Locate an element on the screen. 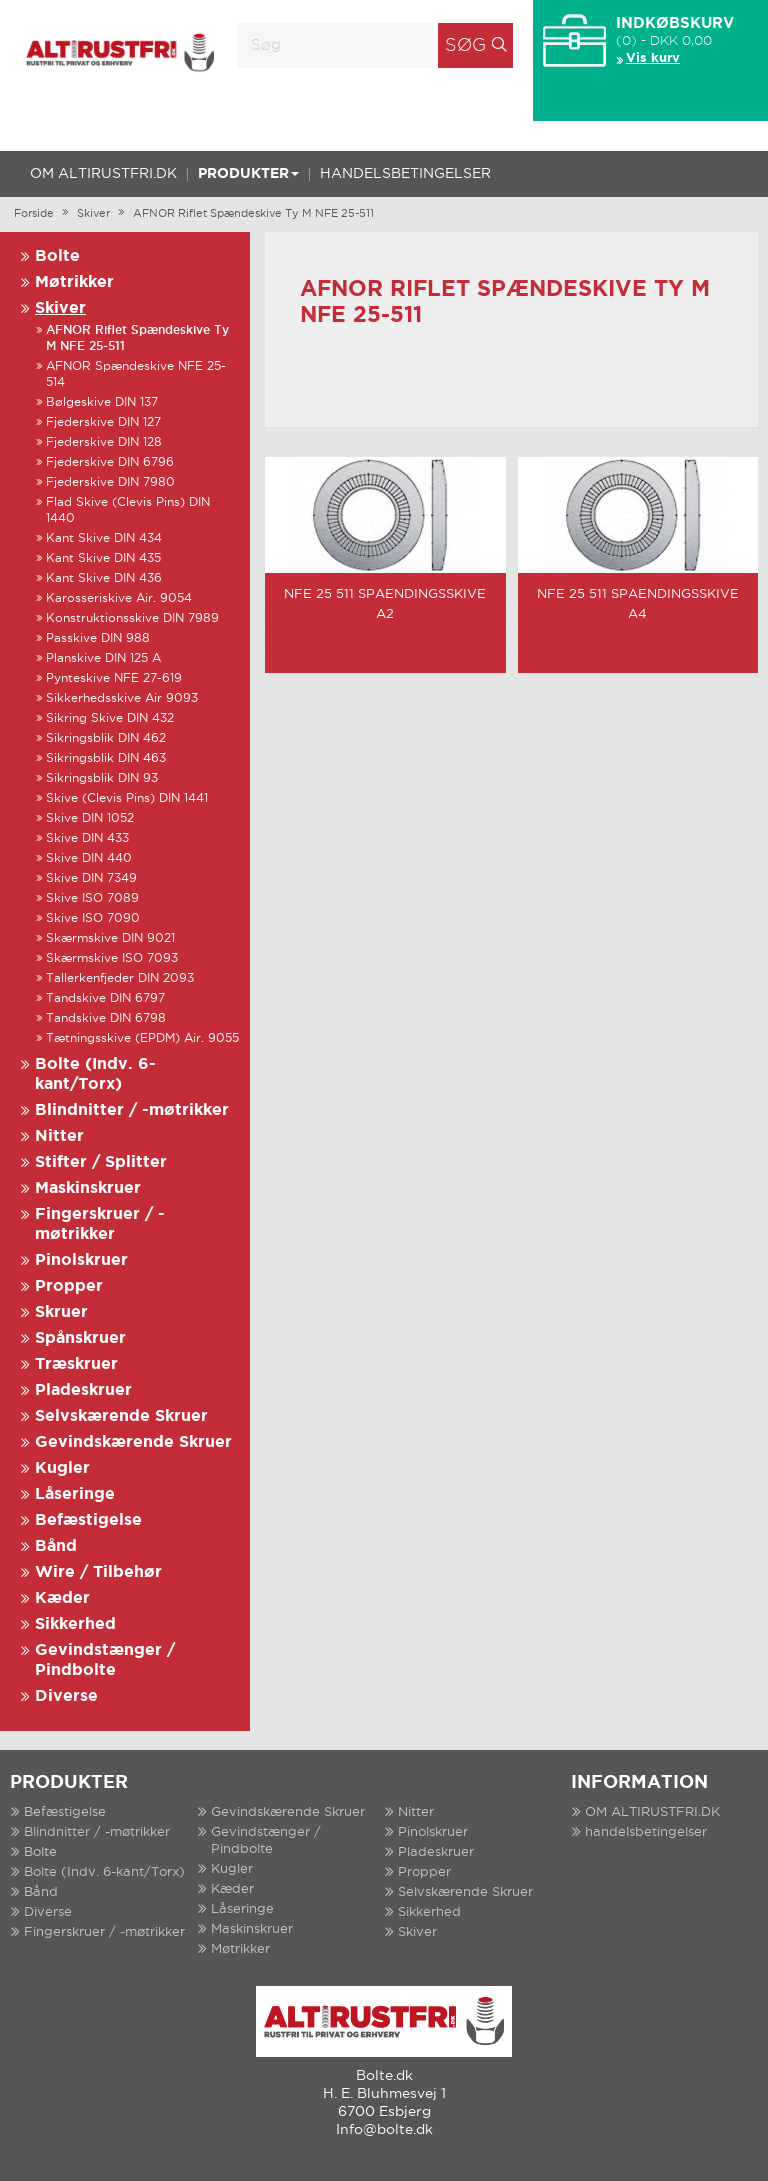  Nitter is located at coordinates (59, 1136).